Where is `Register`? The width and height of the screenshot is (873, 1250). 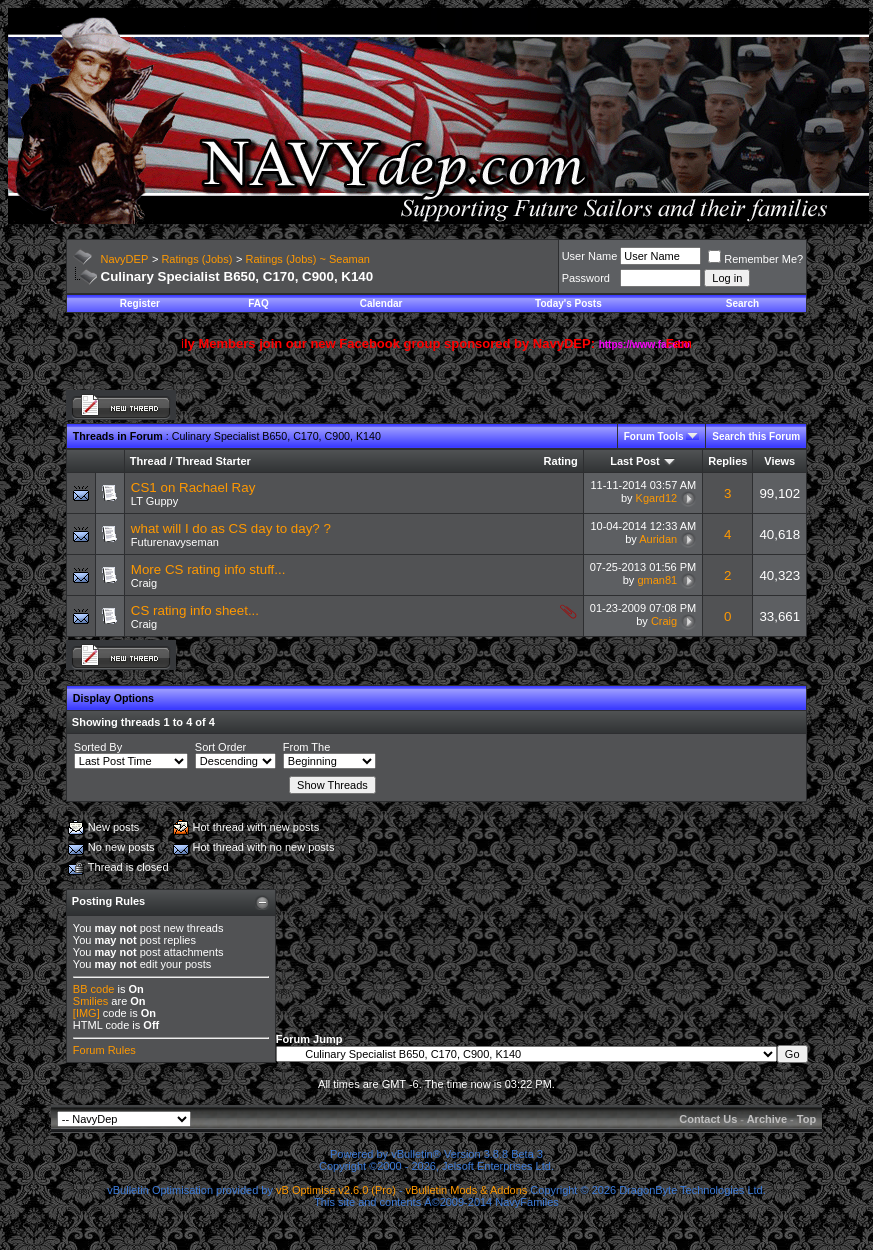 Register is located at coordinates (140, 303).